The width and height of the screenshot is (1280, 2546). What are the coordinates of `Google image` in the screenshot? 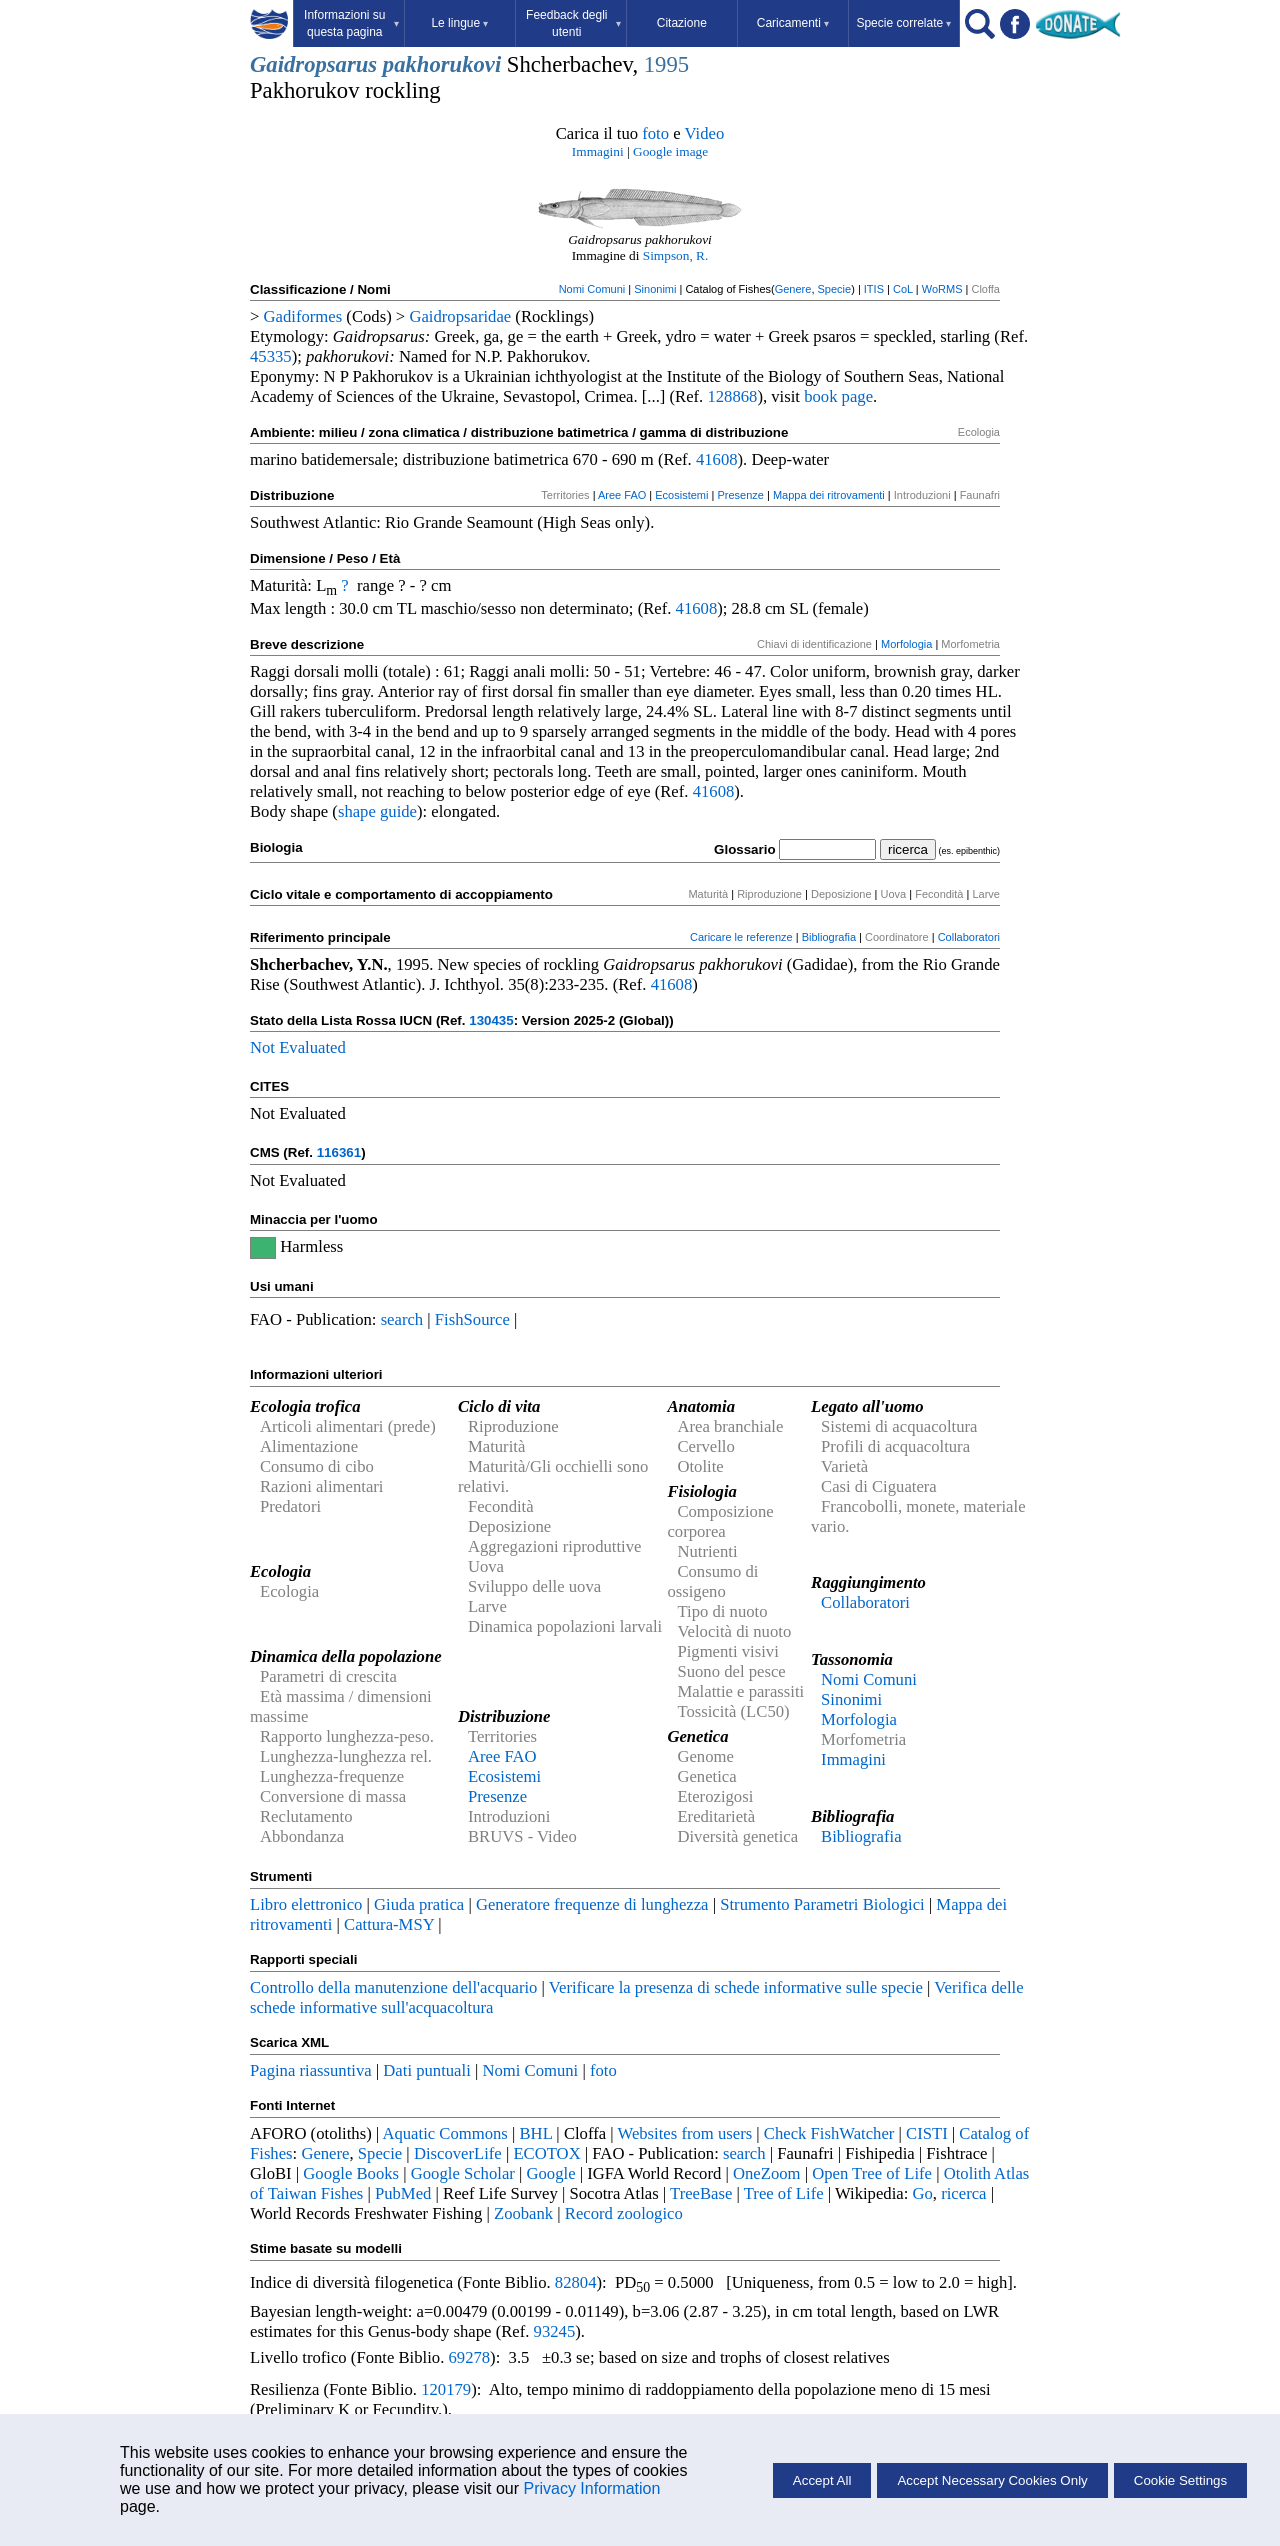 It's located at (670, 151).